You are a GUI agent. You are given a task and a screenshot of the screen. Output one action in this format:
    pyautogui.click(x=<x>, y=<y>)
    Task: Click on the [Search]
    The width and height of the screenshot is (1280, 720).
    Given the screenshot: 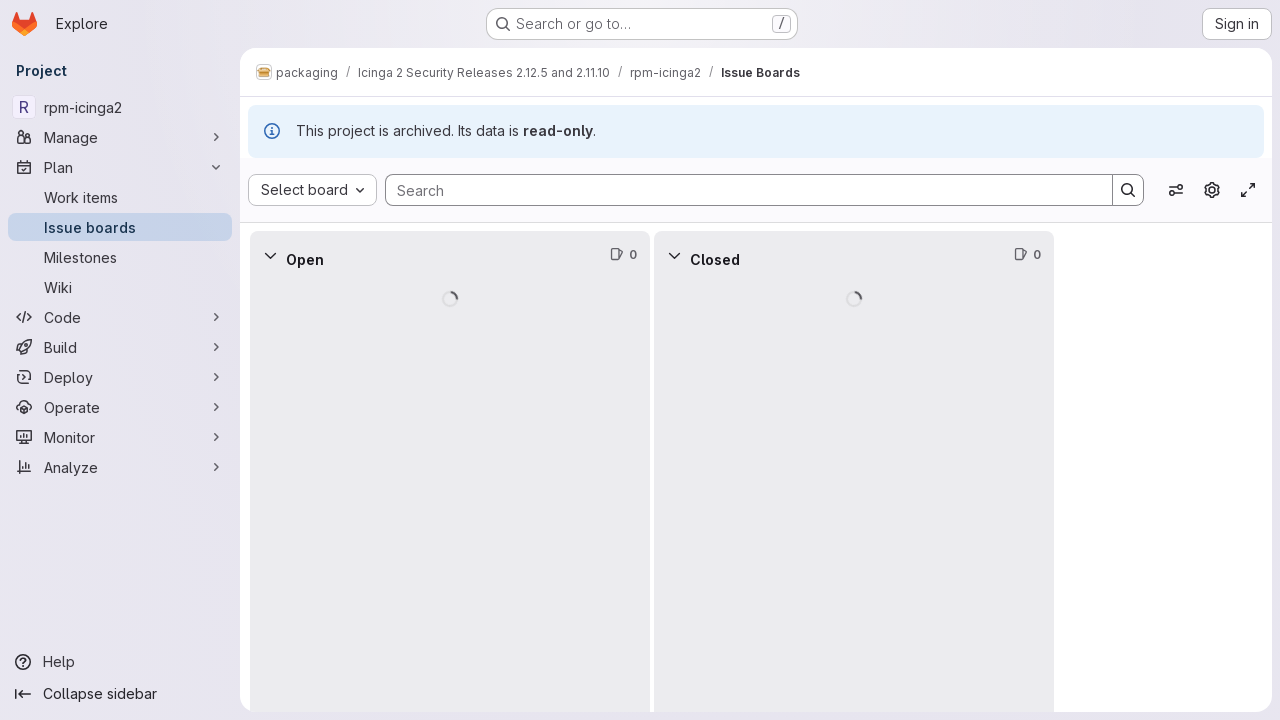 What is the action you would take?
    pyautogui.click(x=739, y=190)
    